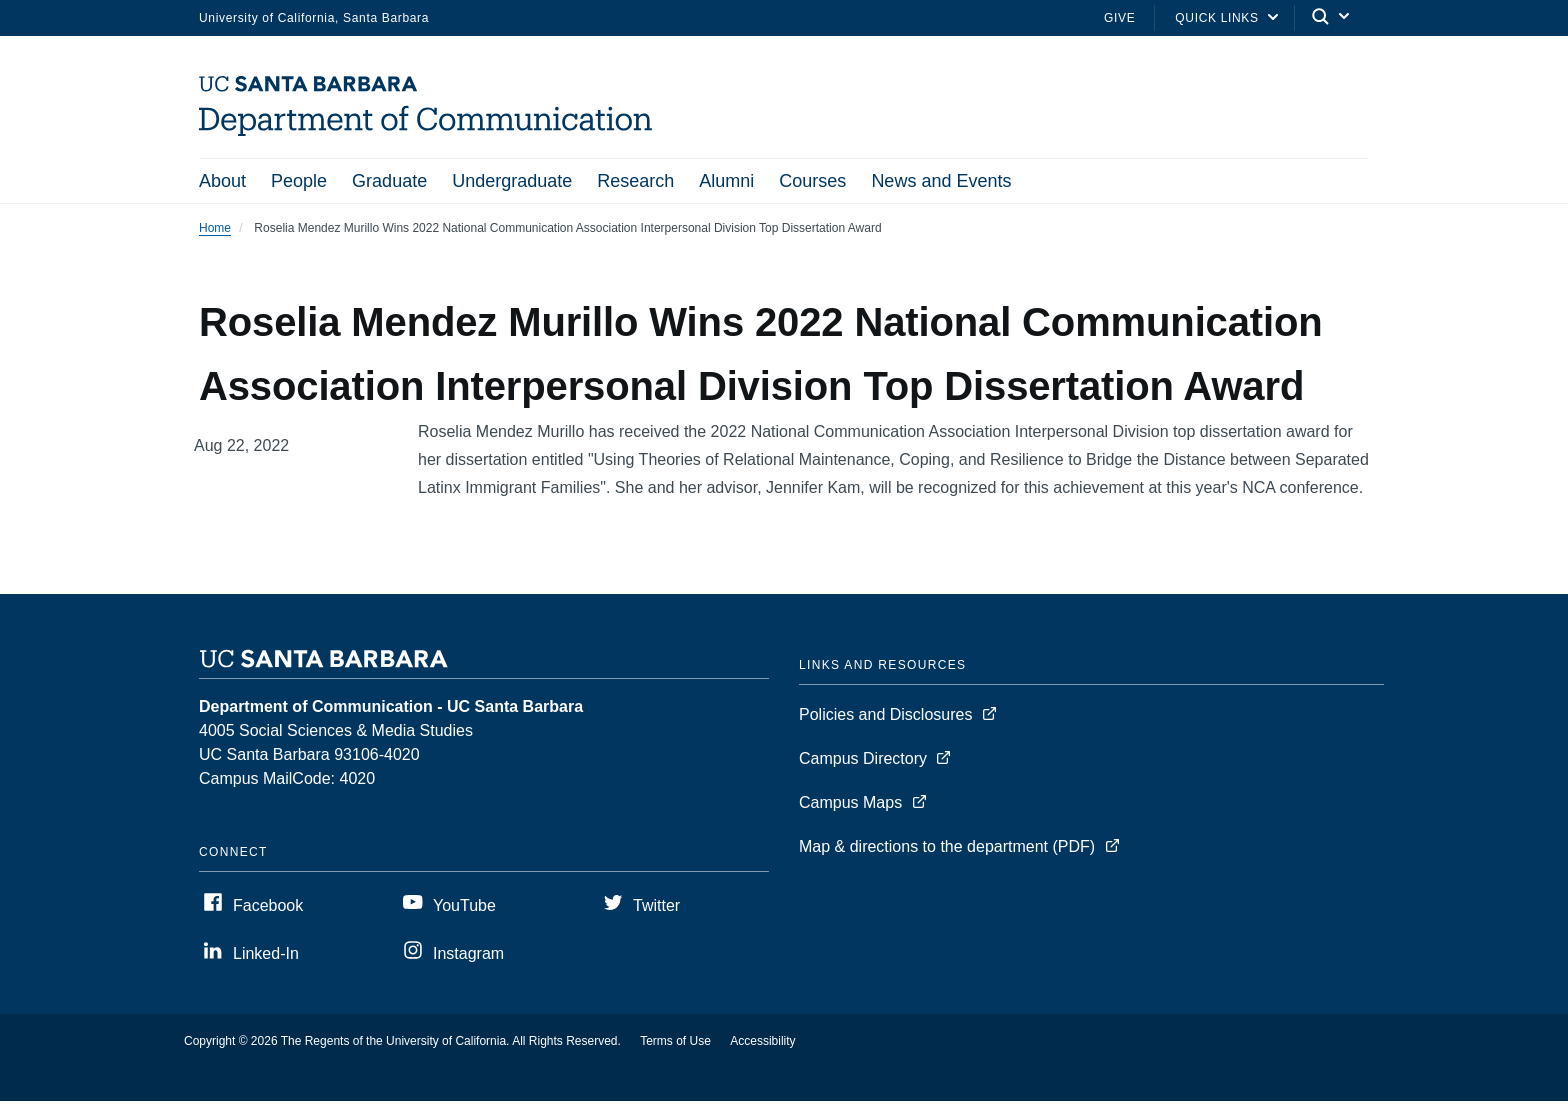 This screenshot has width=1568, height=1104. I want to click on Campus Maps, so click(850, 805).